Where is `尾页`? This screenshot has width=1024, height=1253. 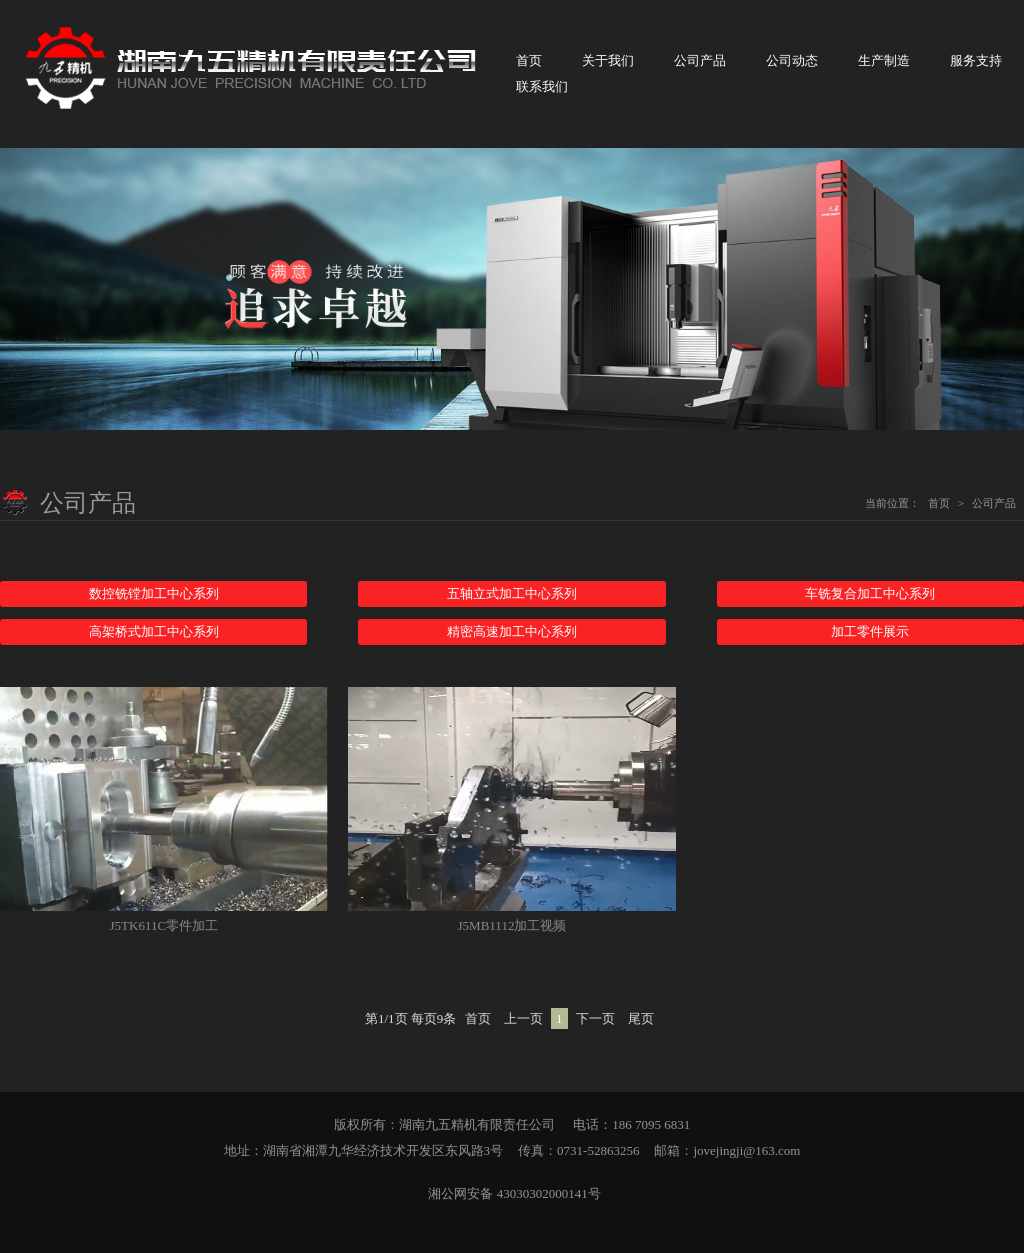
尾页 is located at coordinates (641, 1018).